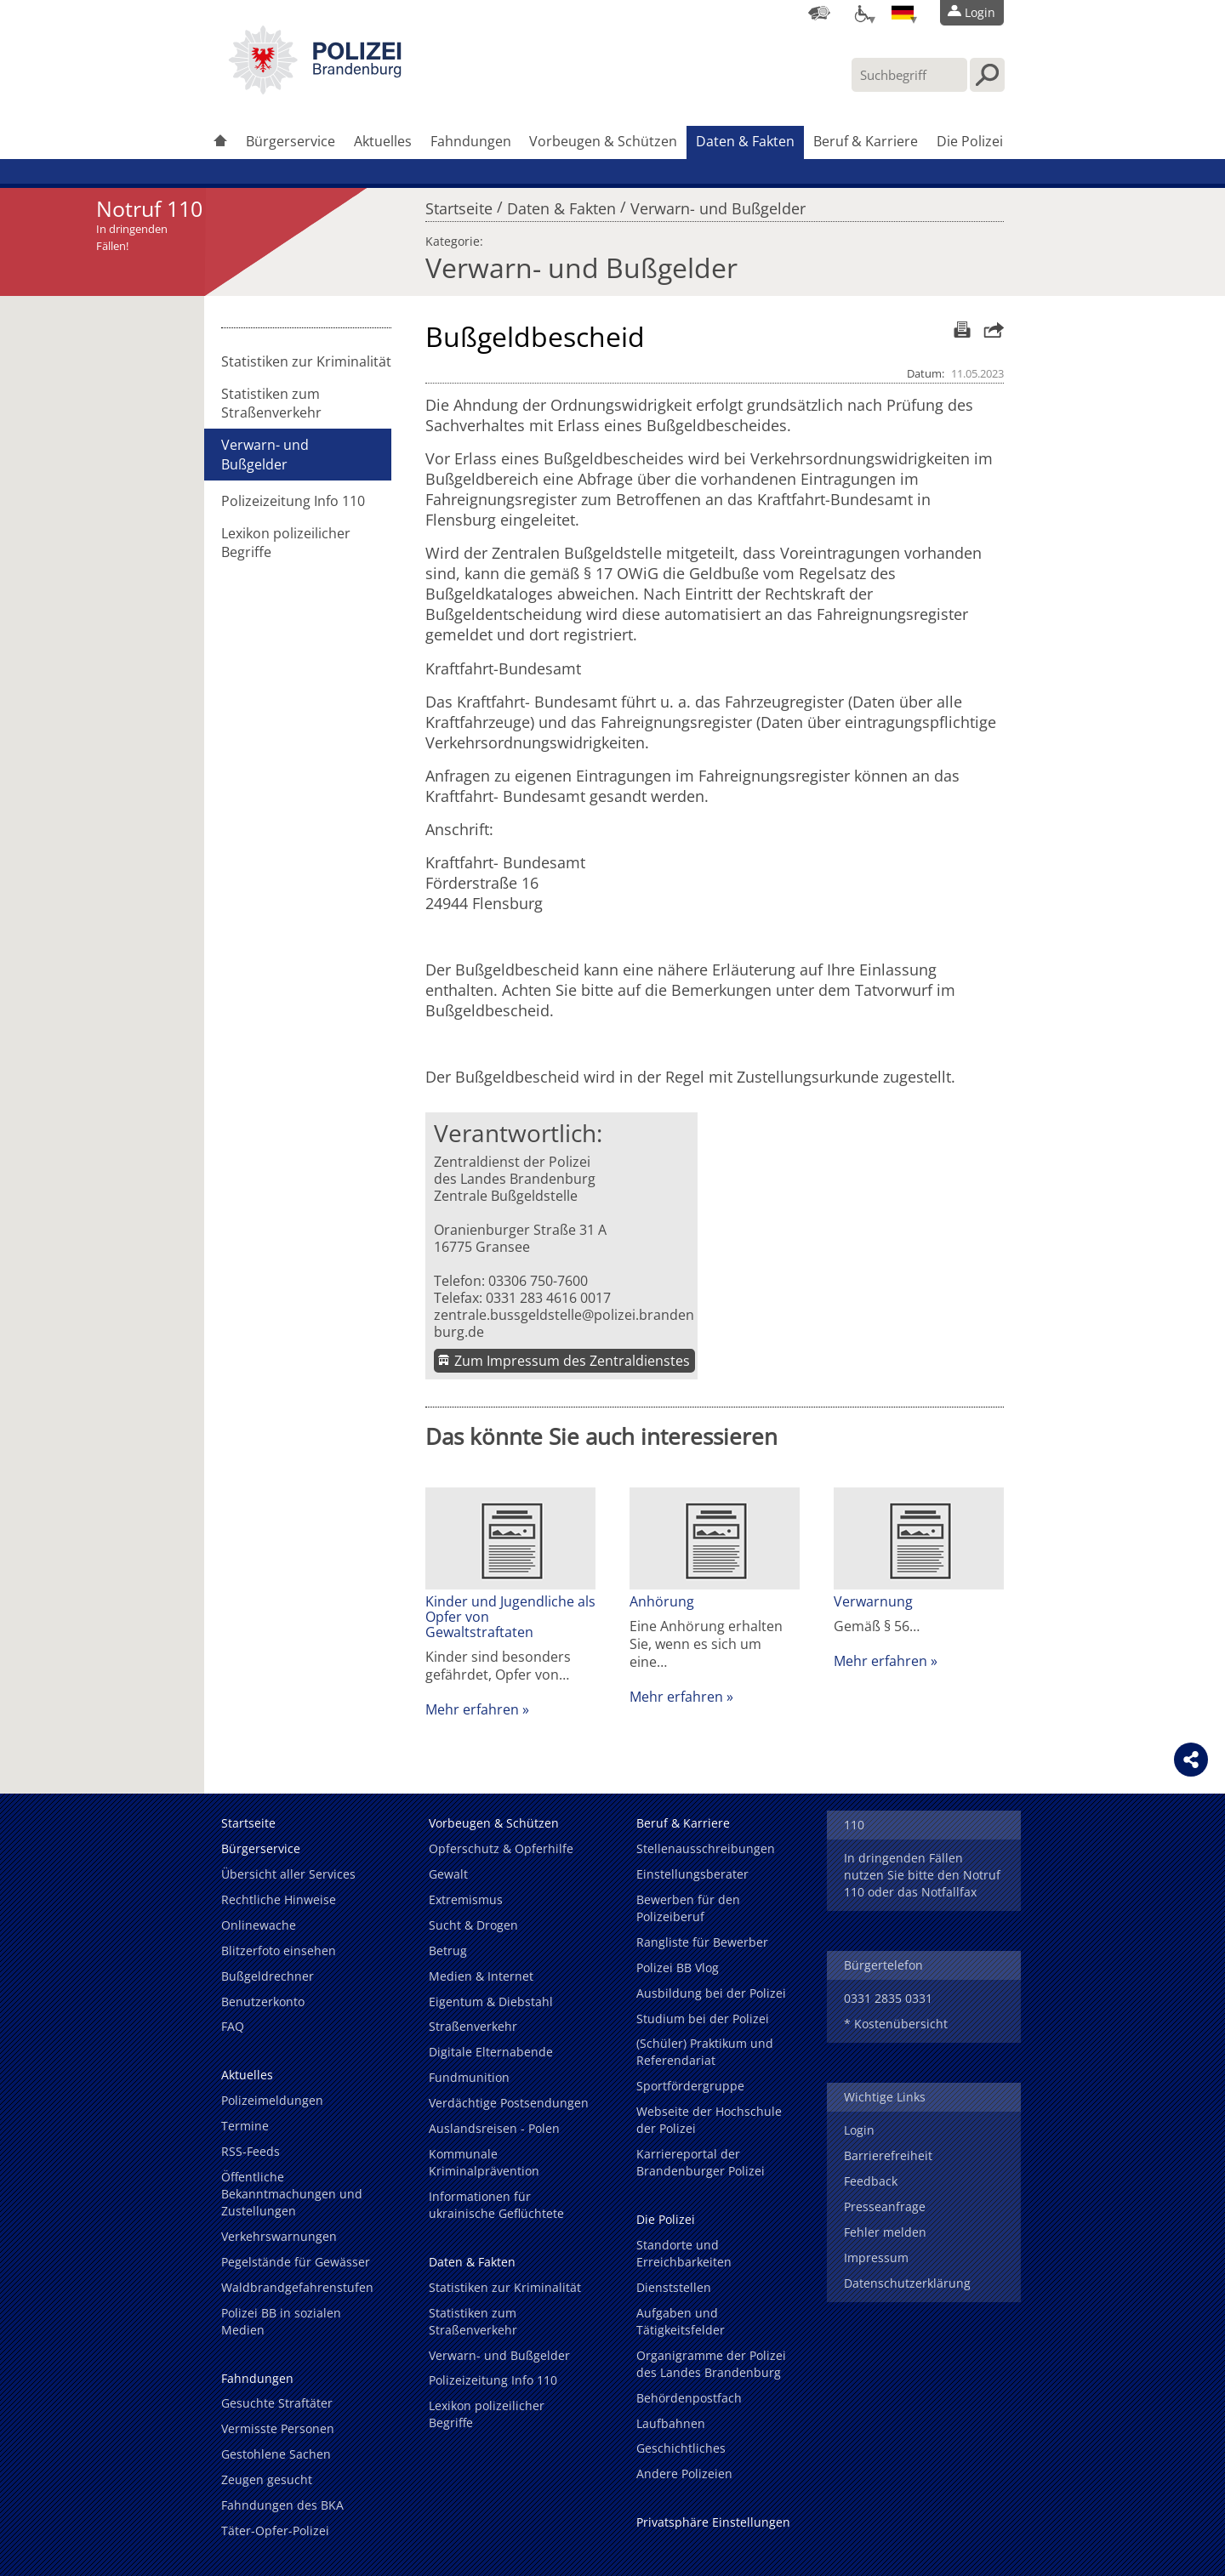 The width and height of the screenshot is (1225, 2576). Describe the element at coordinates (888, 2155) in the screenshot. I see `Barrierefreiheit` at that location.